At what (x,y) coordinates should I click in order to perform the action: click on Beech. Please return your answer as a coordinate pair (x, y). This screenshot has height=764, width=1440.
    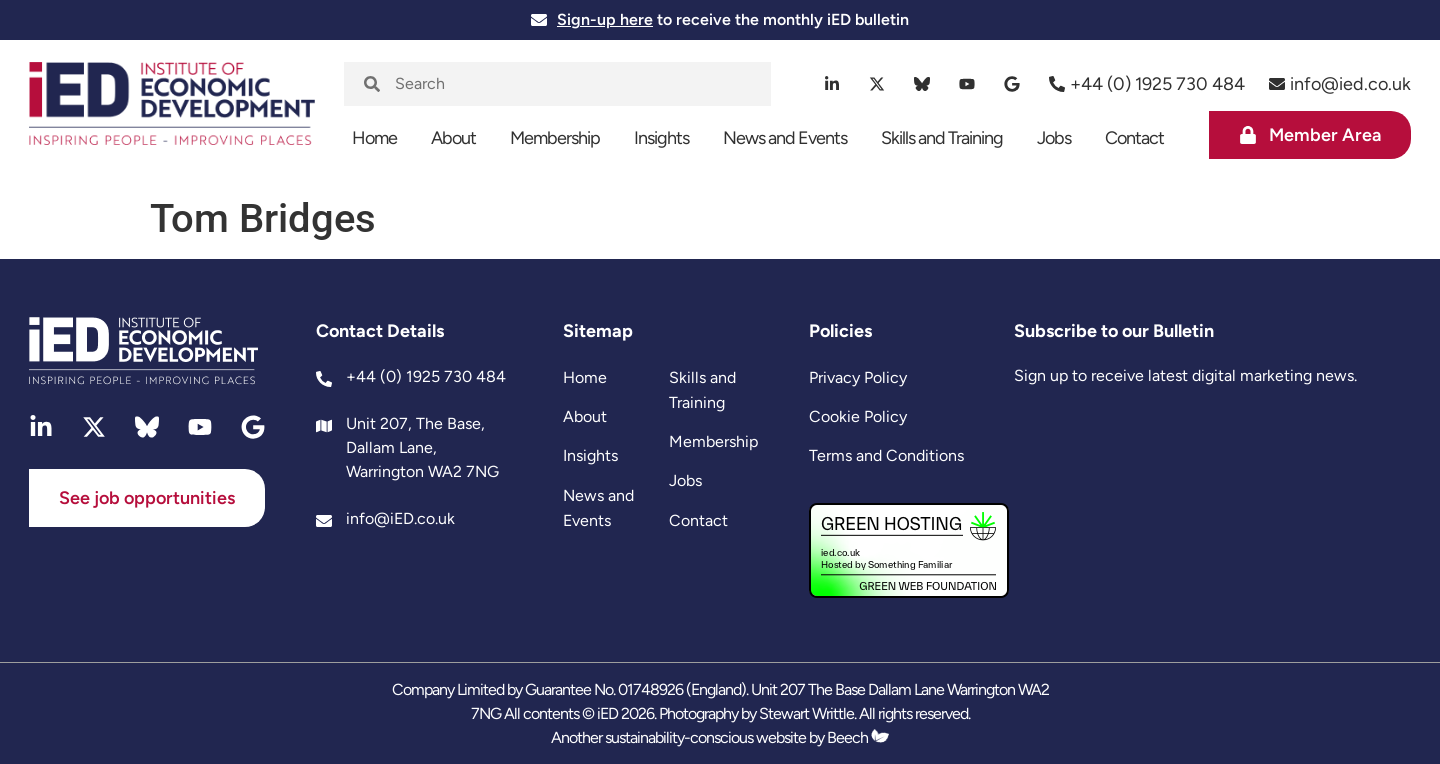
    Looking at the image, I should click on (858, 737).